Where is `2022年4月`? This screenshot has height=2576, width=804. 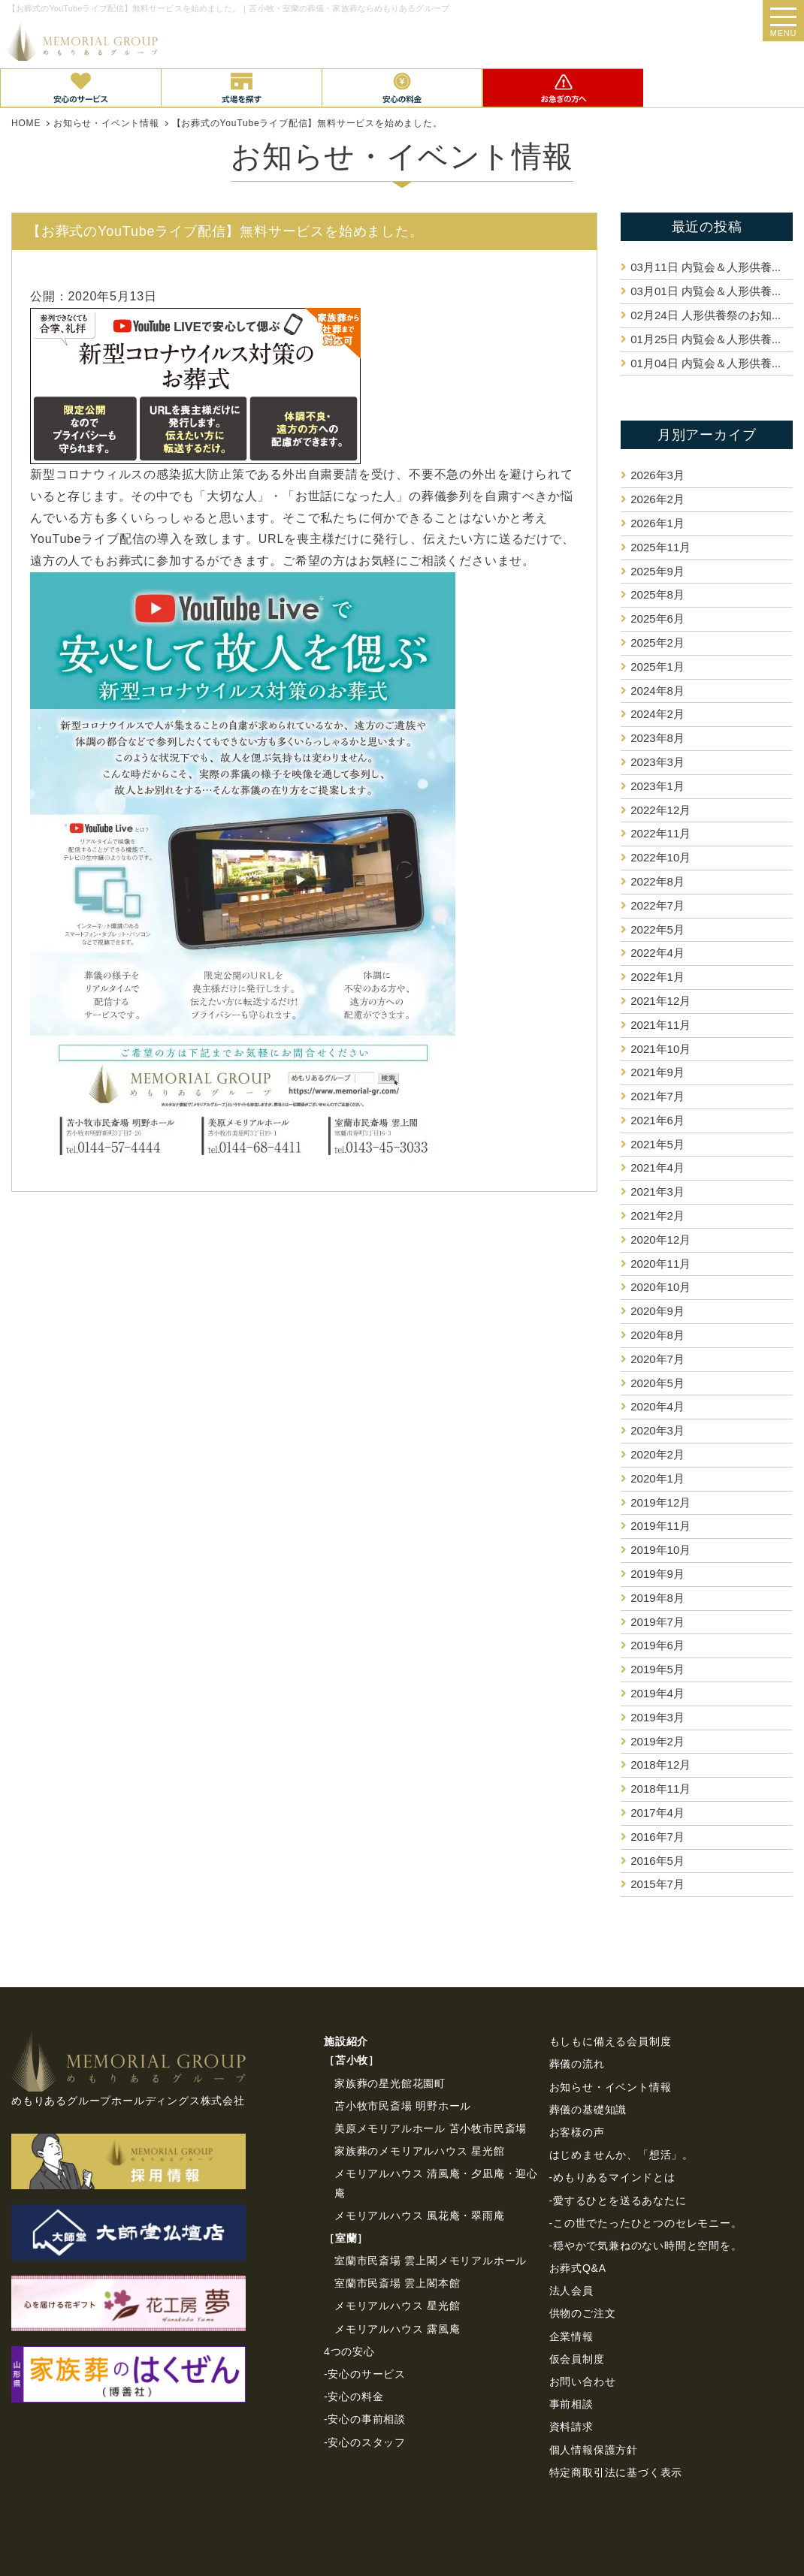 2022年4月 is located at coordinates (657, 952).